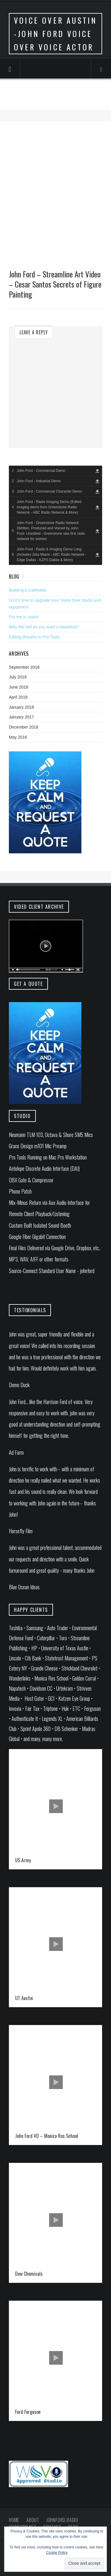 This screenshot has width=111, height=2576. I want to click on January 2017, so click(21, 717).